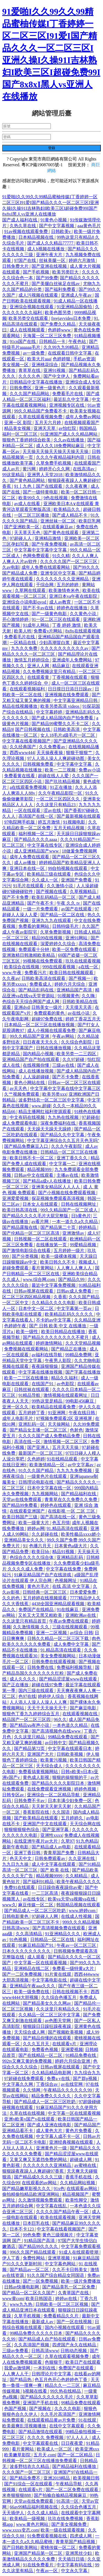 The height and width of the screenshot is (2576, 103). Describe the element at coordinates (26, 1146) in the screenshot. I see `国产精品免费麻豆入口` at that location.